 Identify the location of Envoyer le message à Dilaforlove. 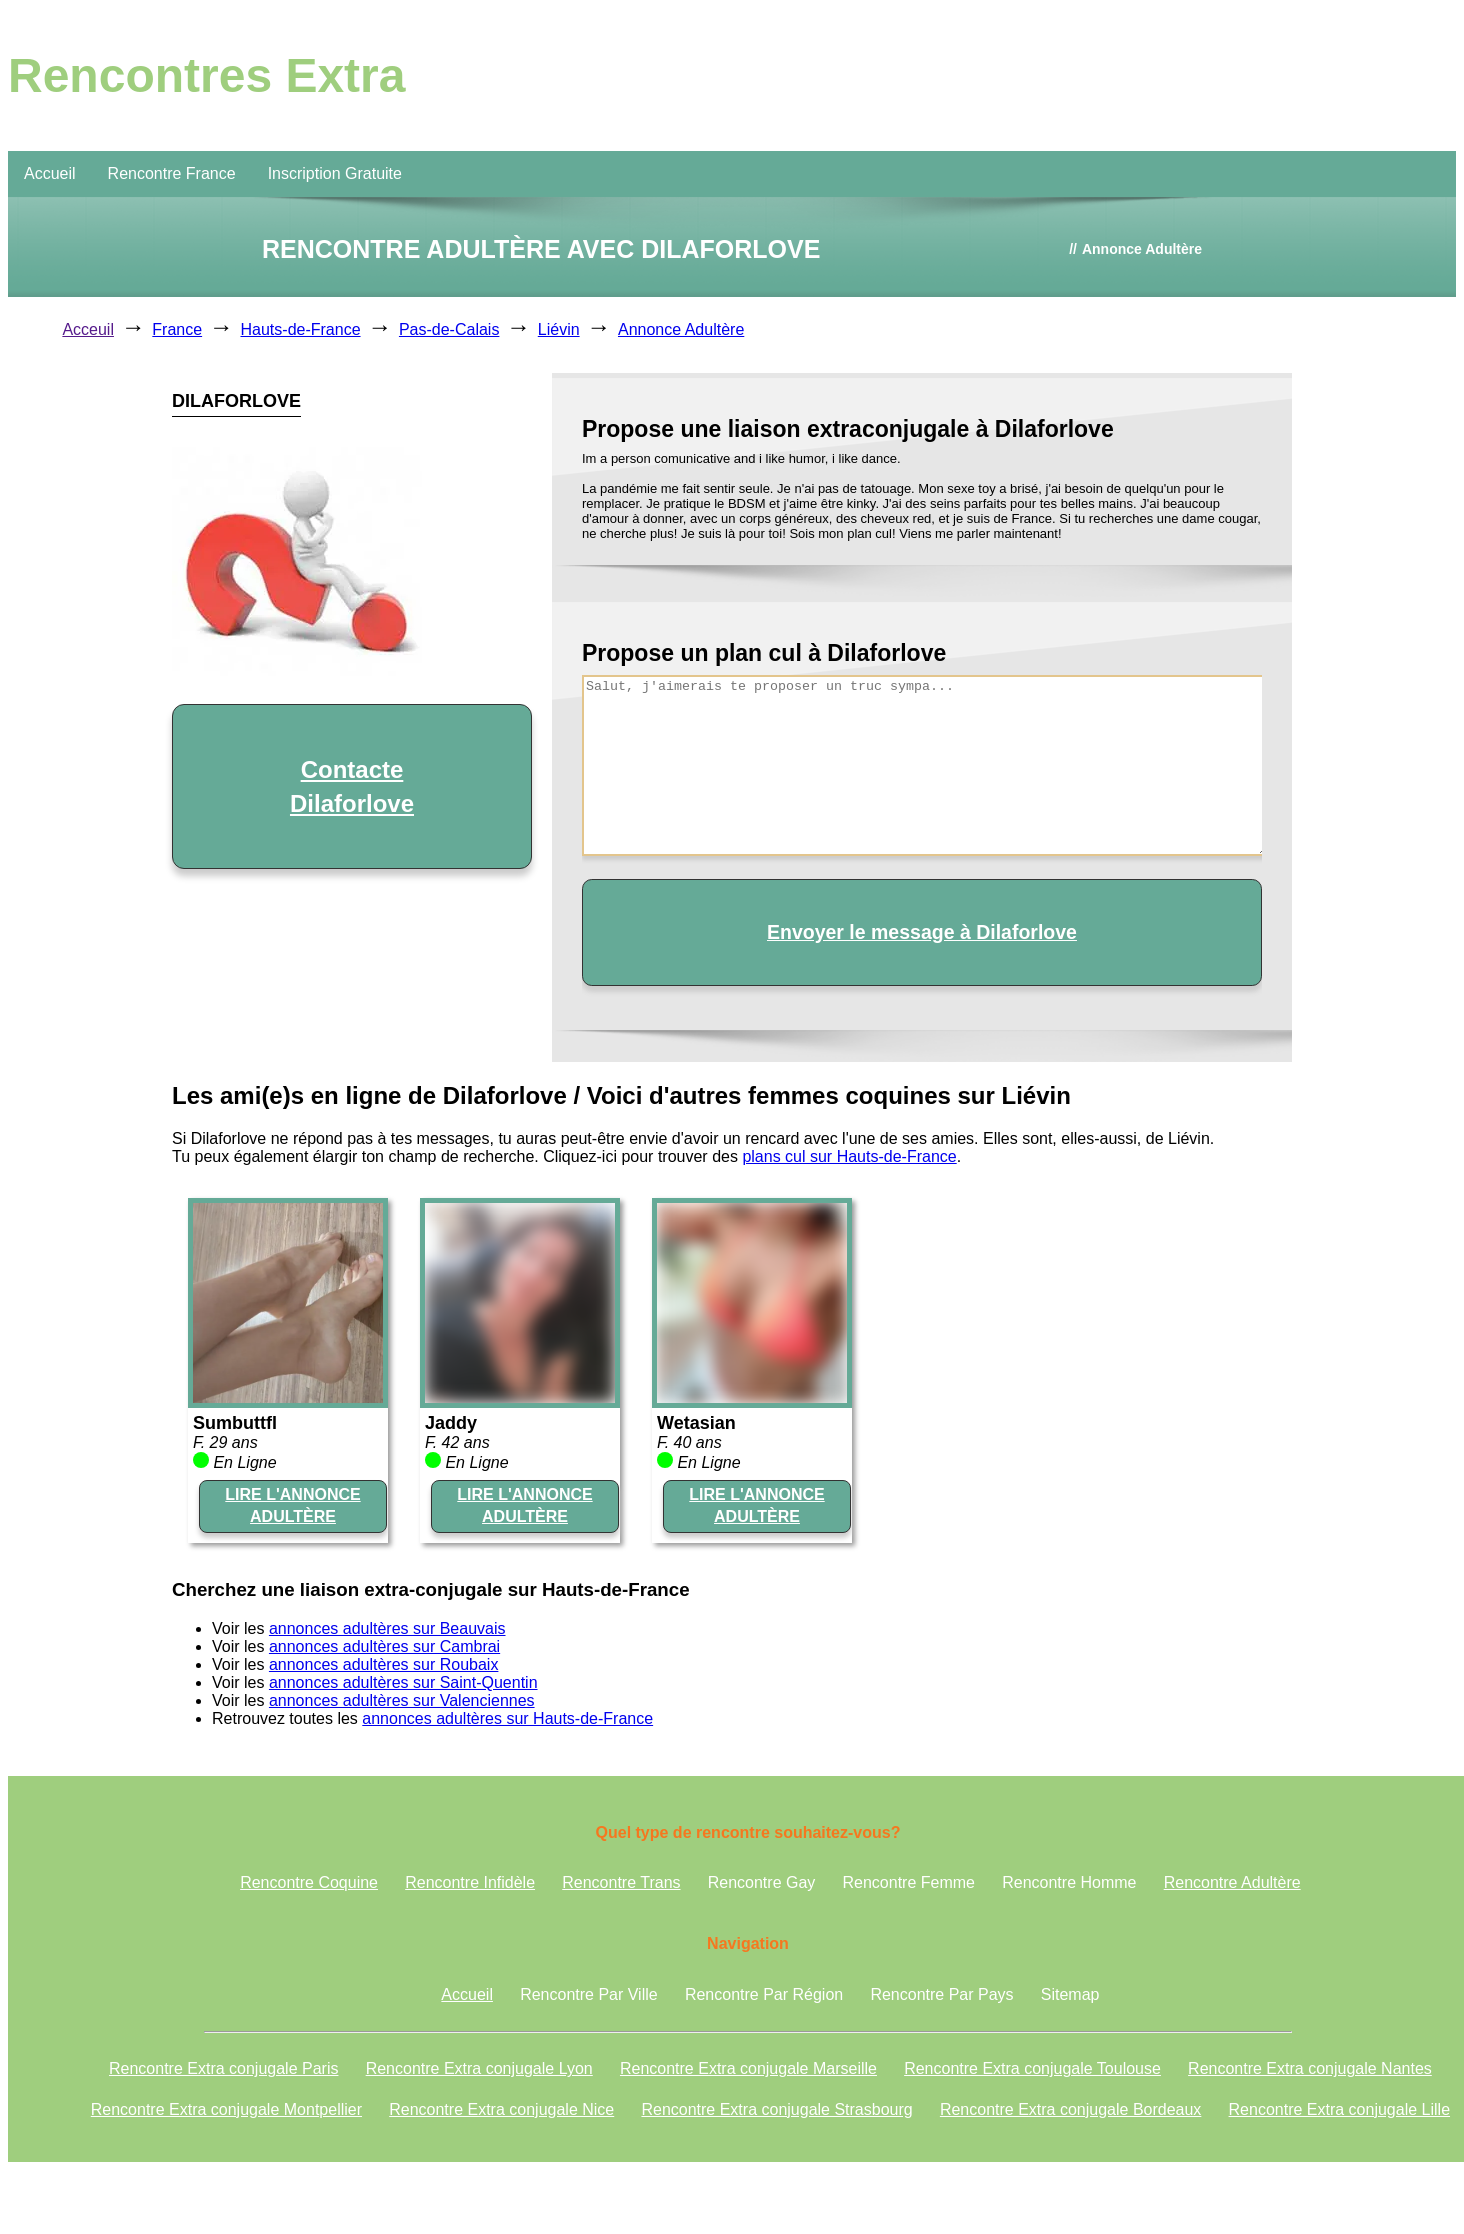
(922, 932).